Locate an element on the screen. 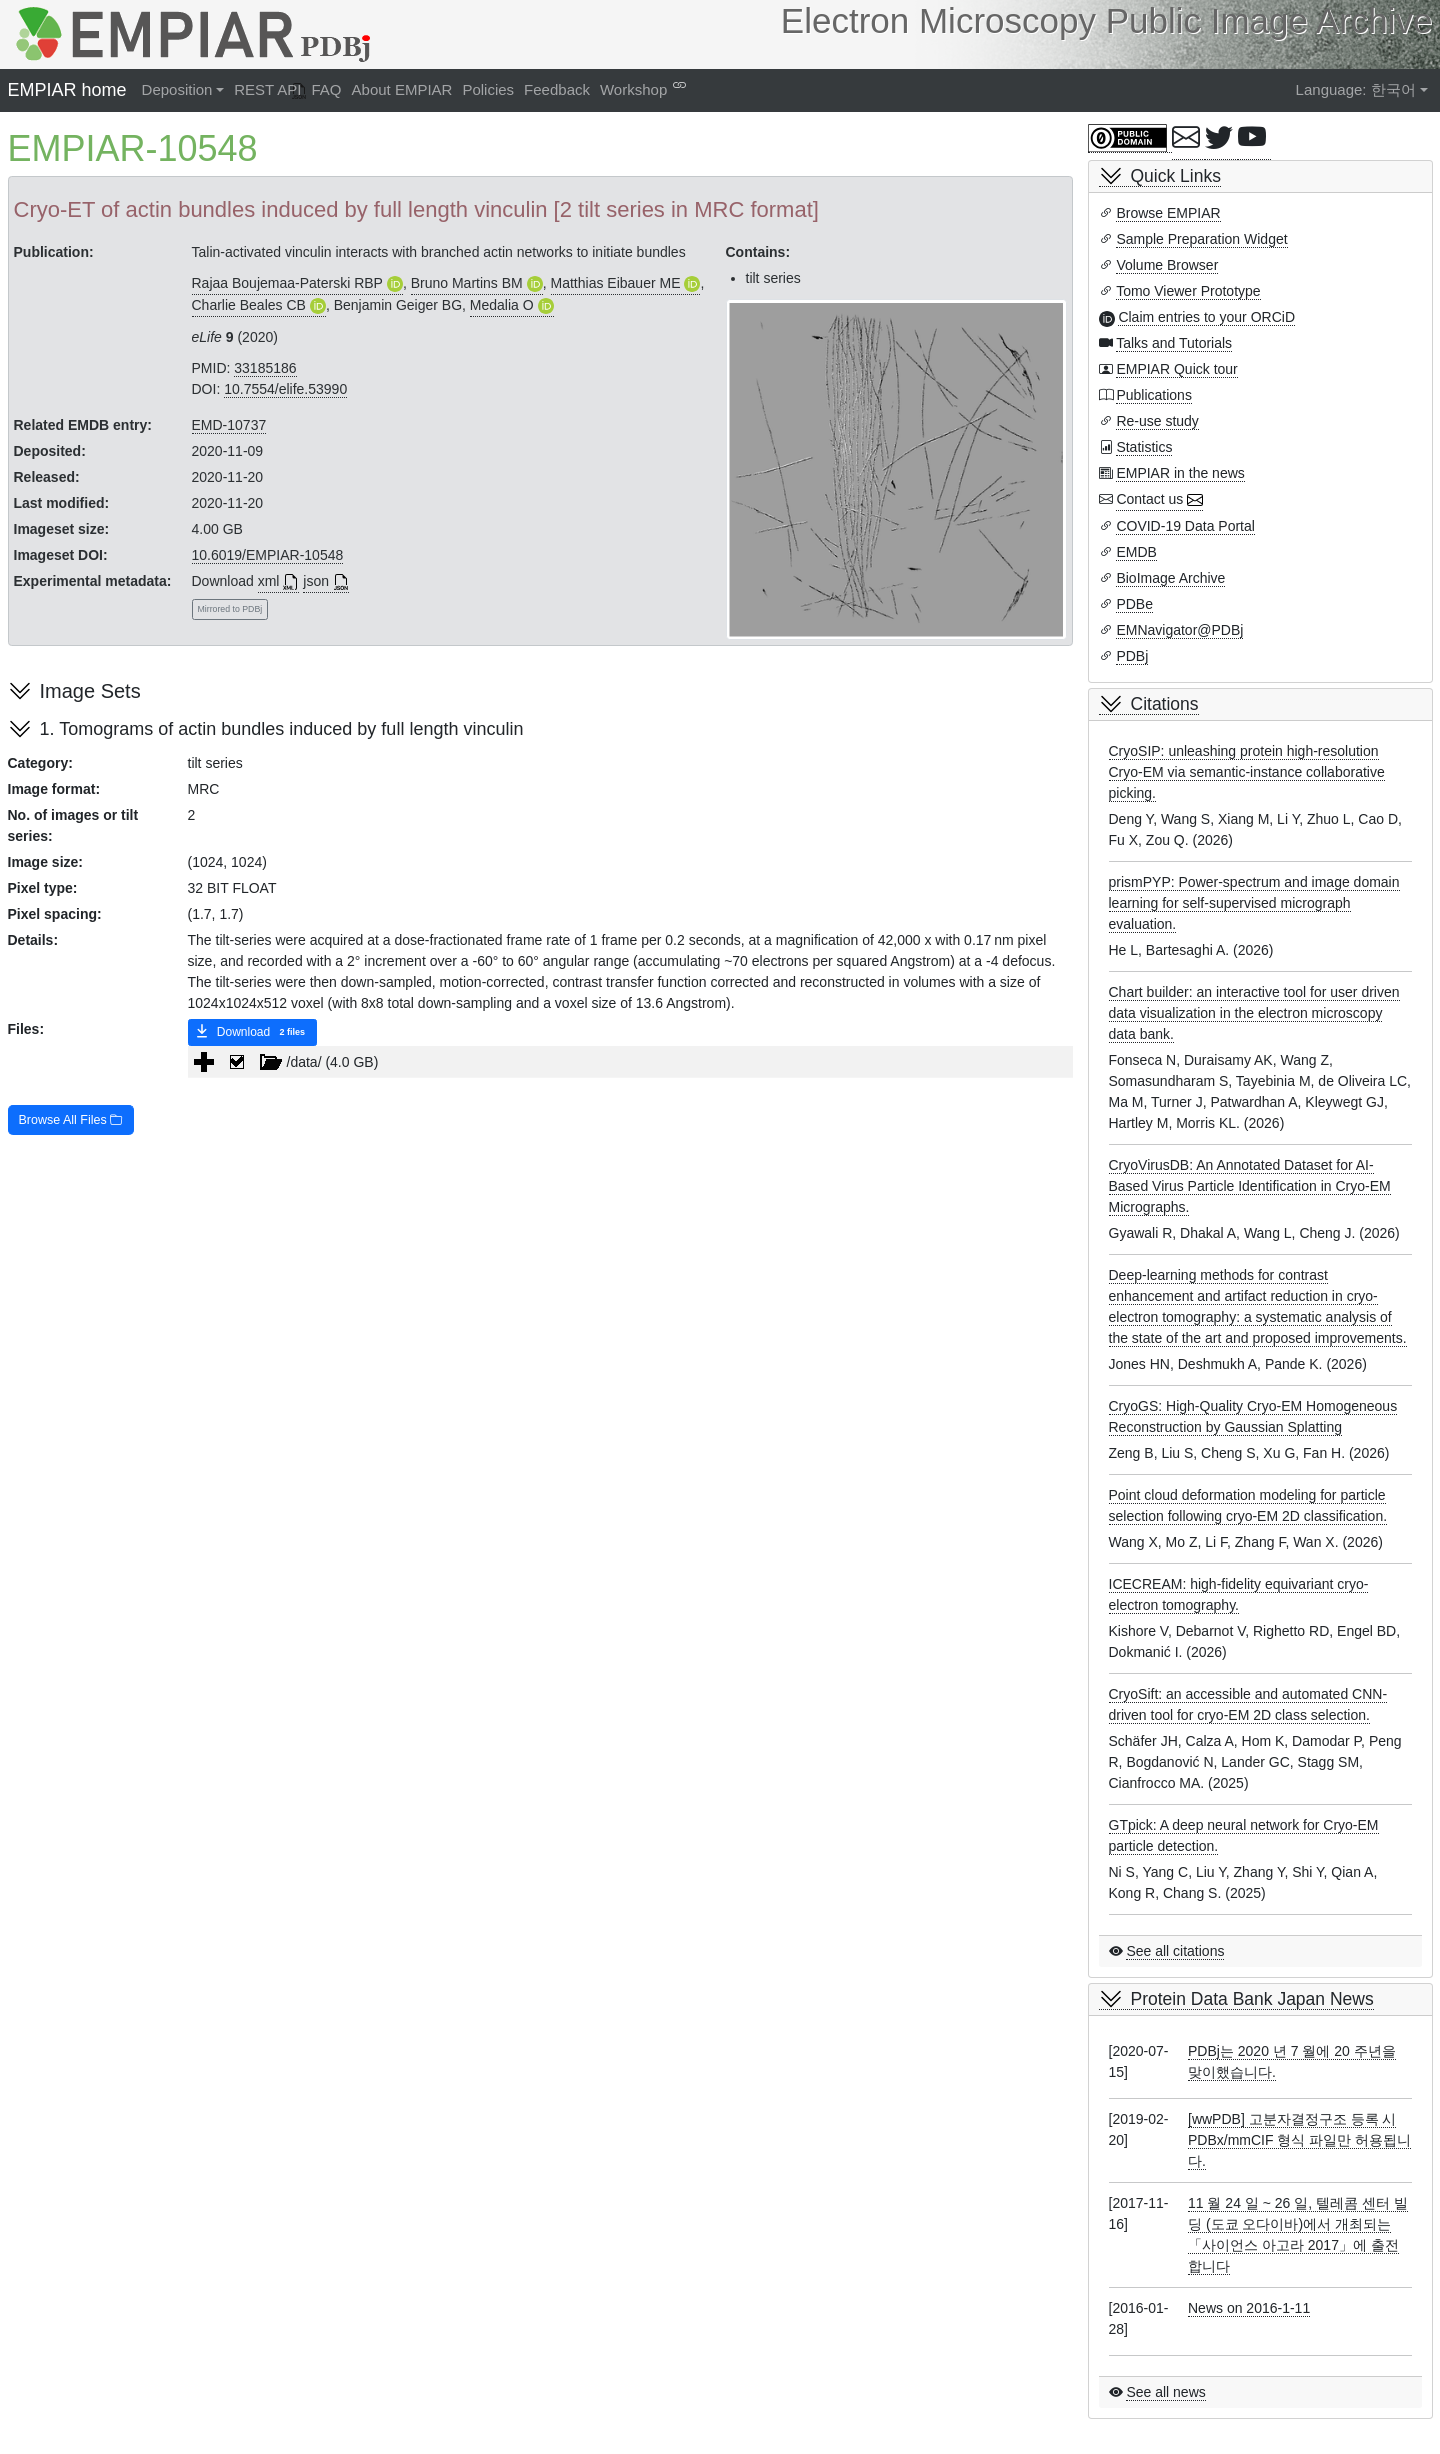 This screenshot has height=2454, width=1440. Workshop is located at coordinates (633, 89).